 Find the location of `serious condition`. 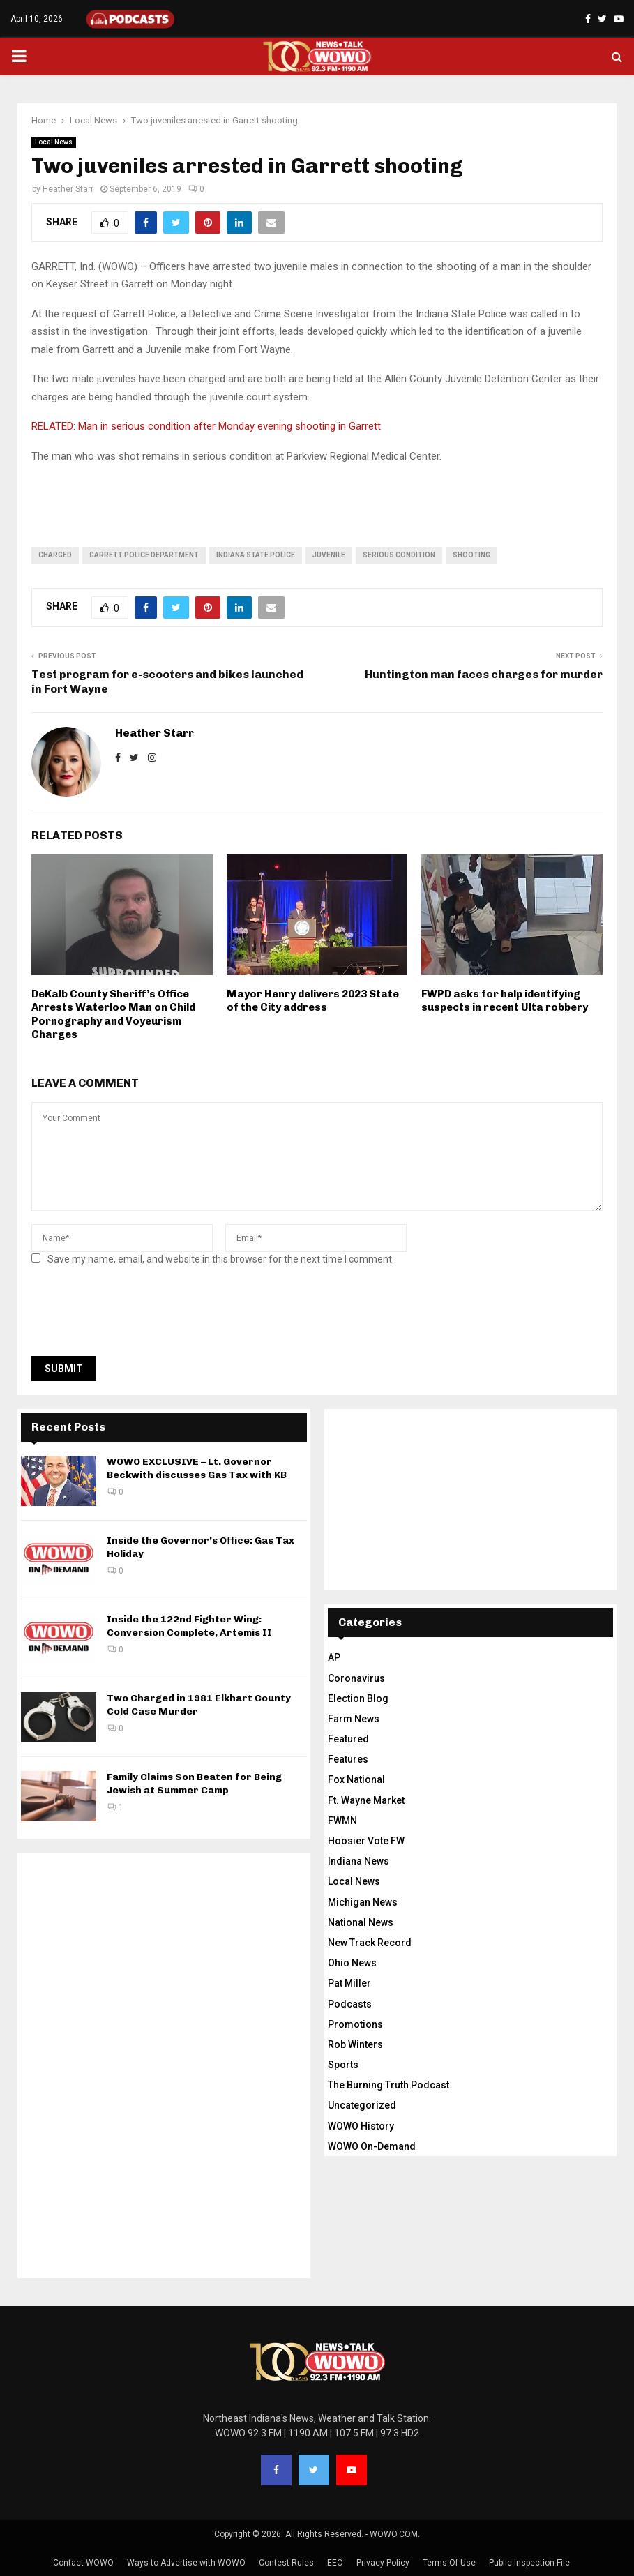

serious condition is located at coordinates (399, 555).